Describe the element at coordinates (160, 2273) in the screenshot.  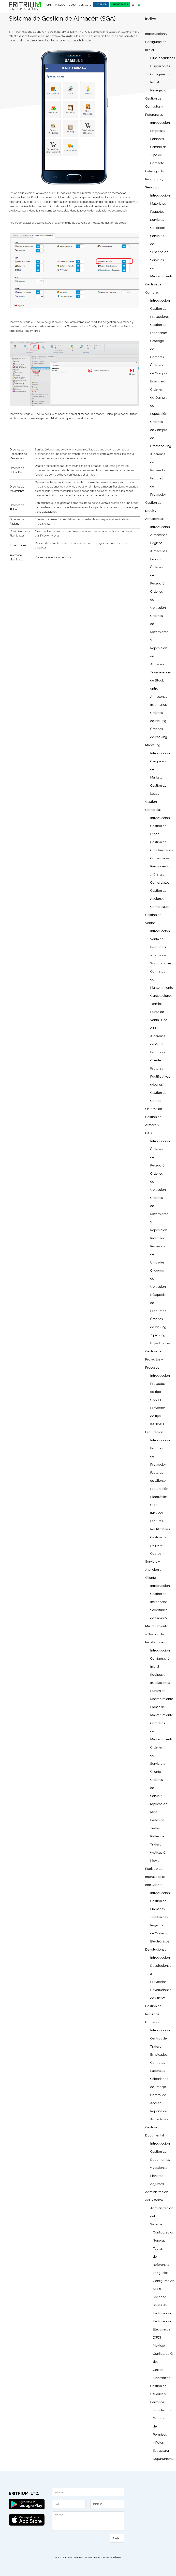
I see `Lenguajes` at that location.